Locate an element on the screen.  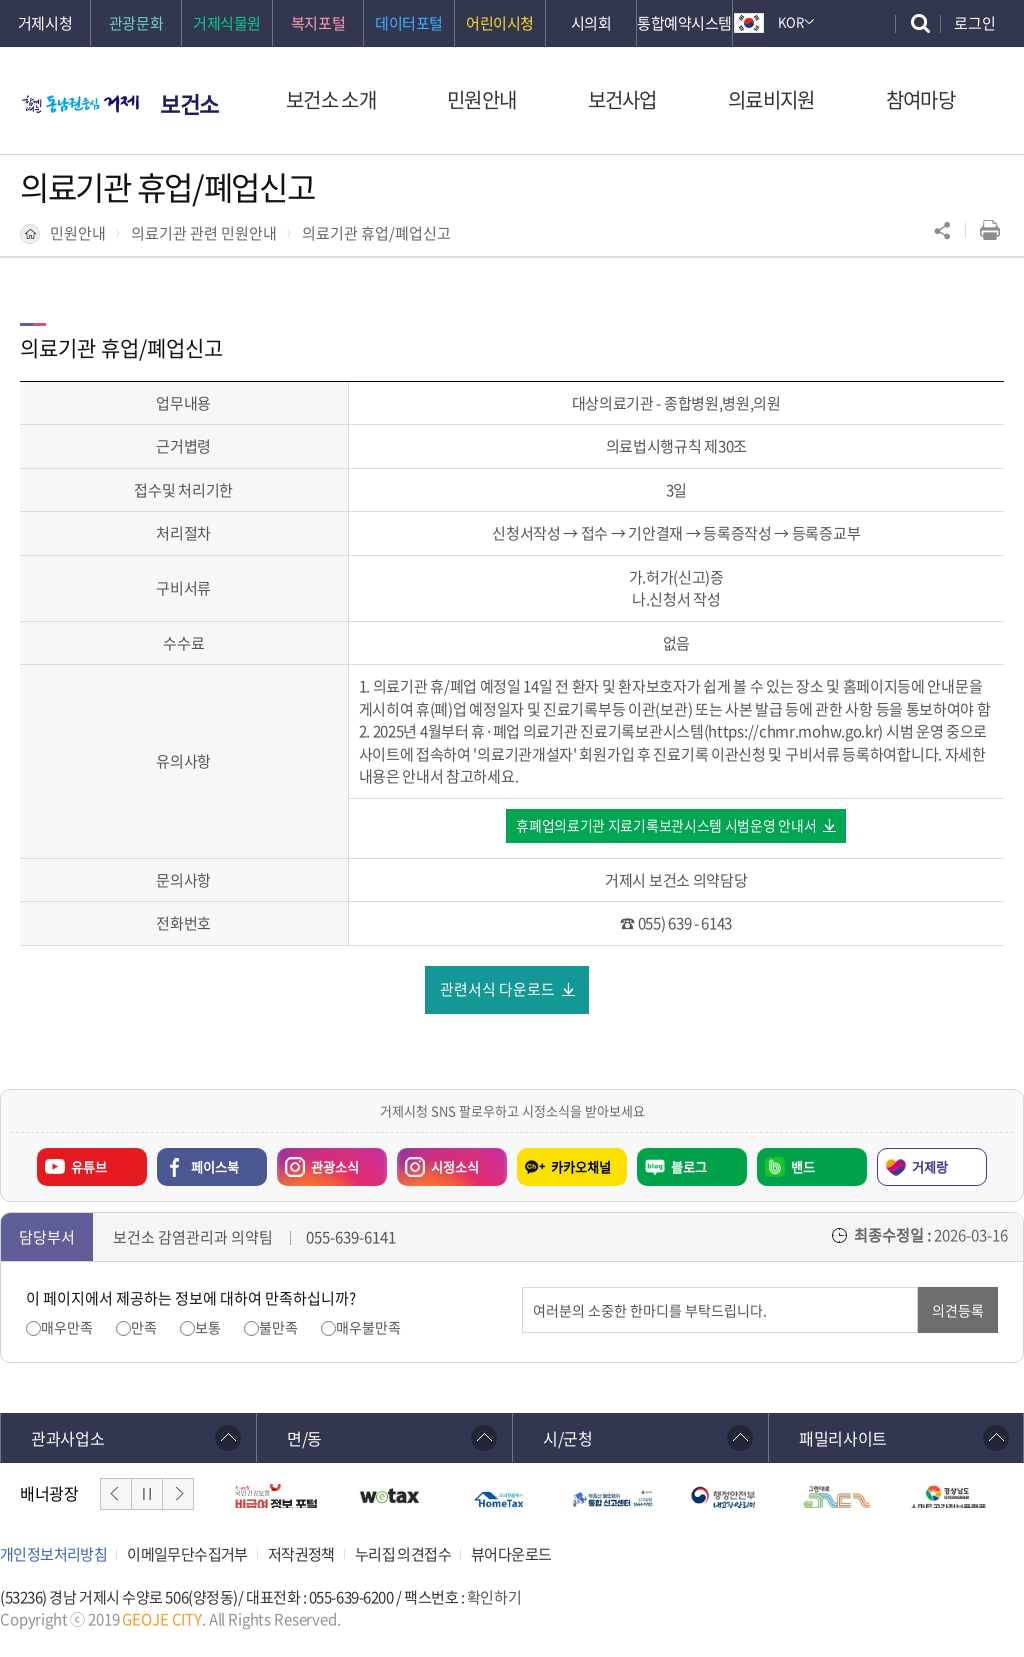
카카오채널 is located at coordinates (581, 1167).